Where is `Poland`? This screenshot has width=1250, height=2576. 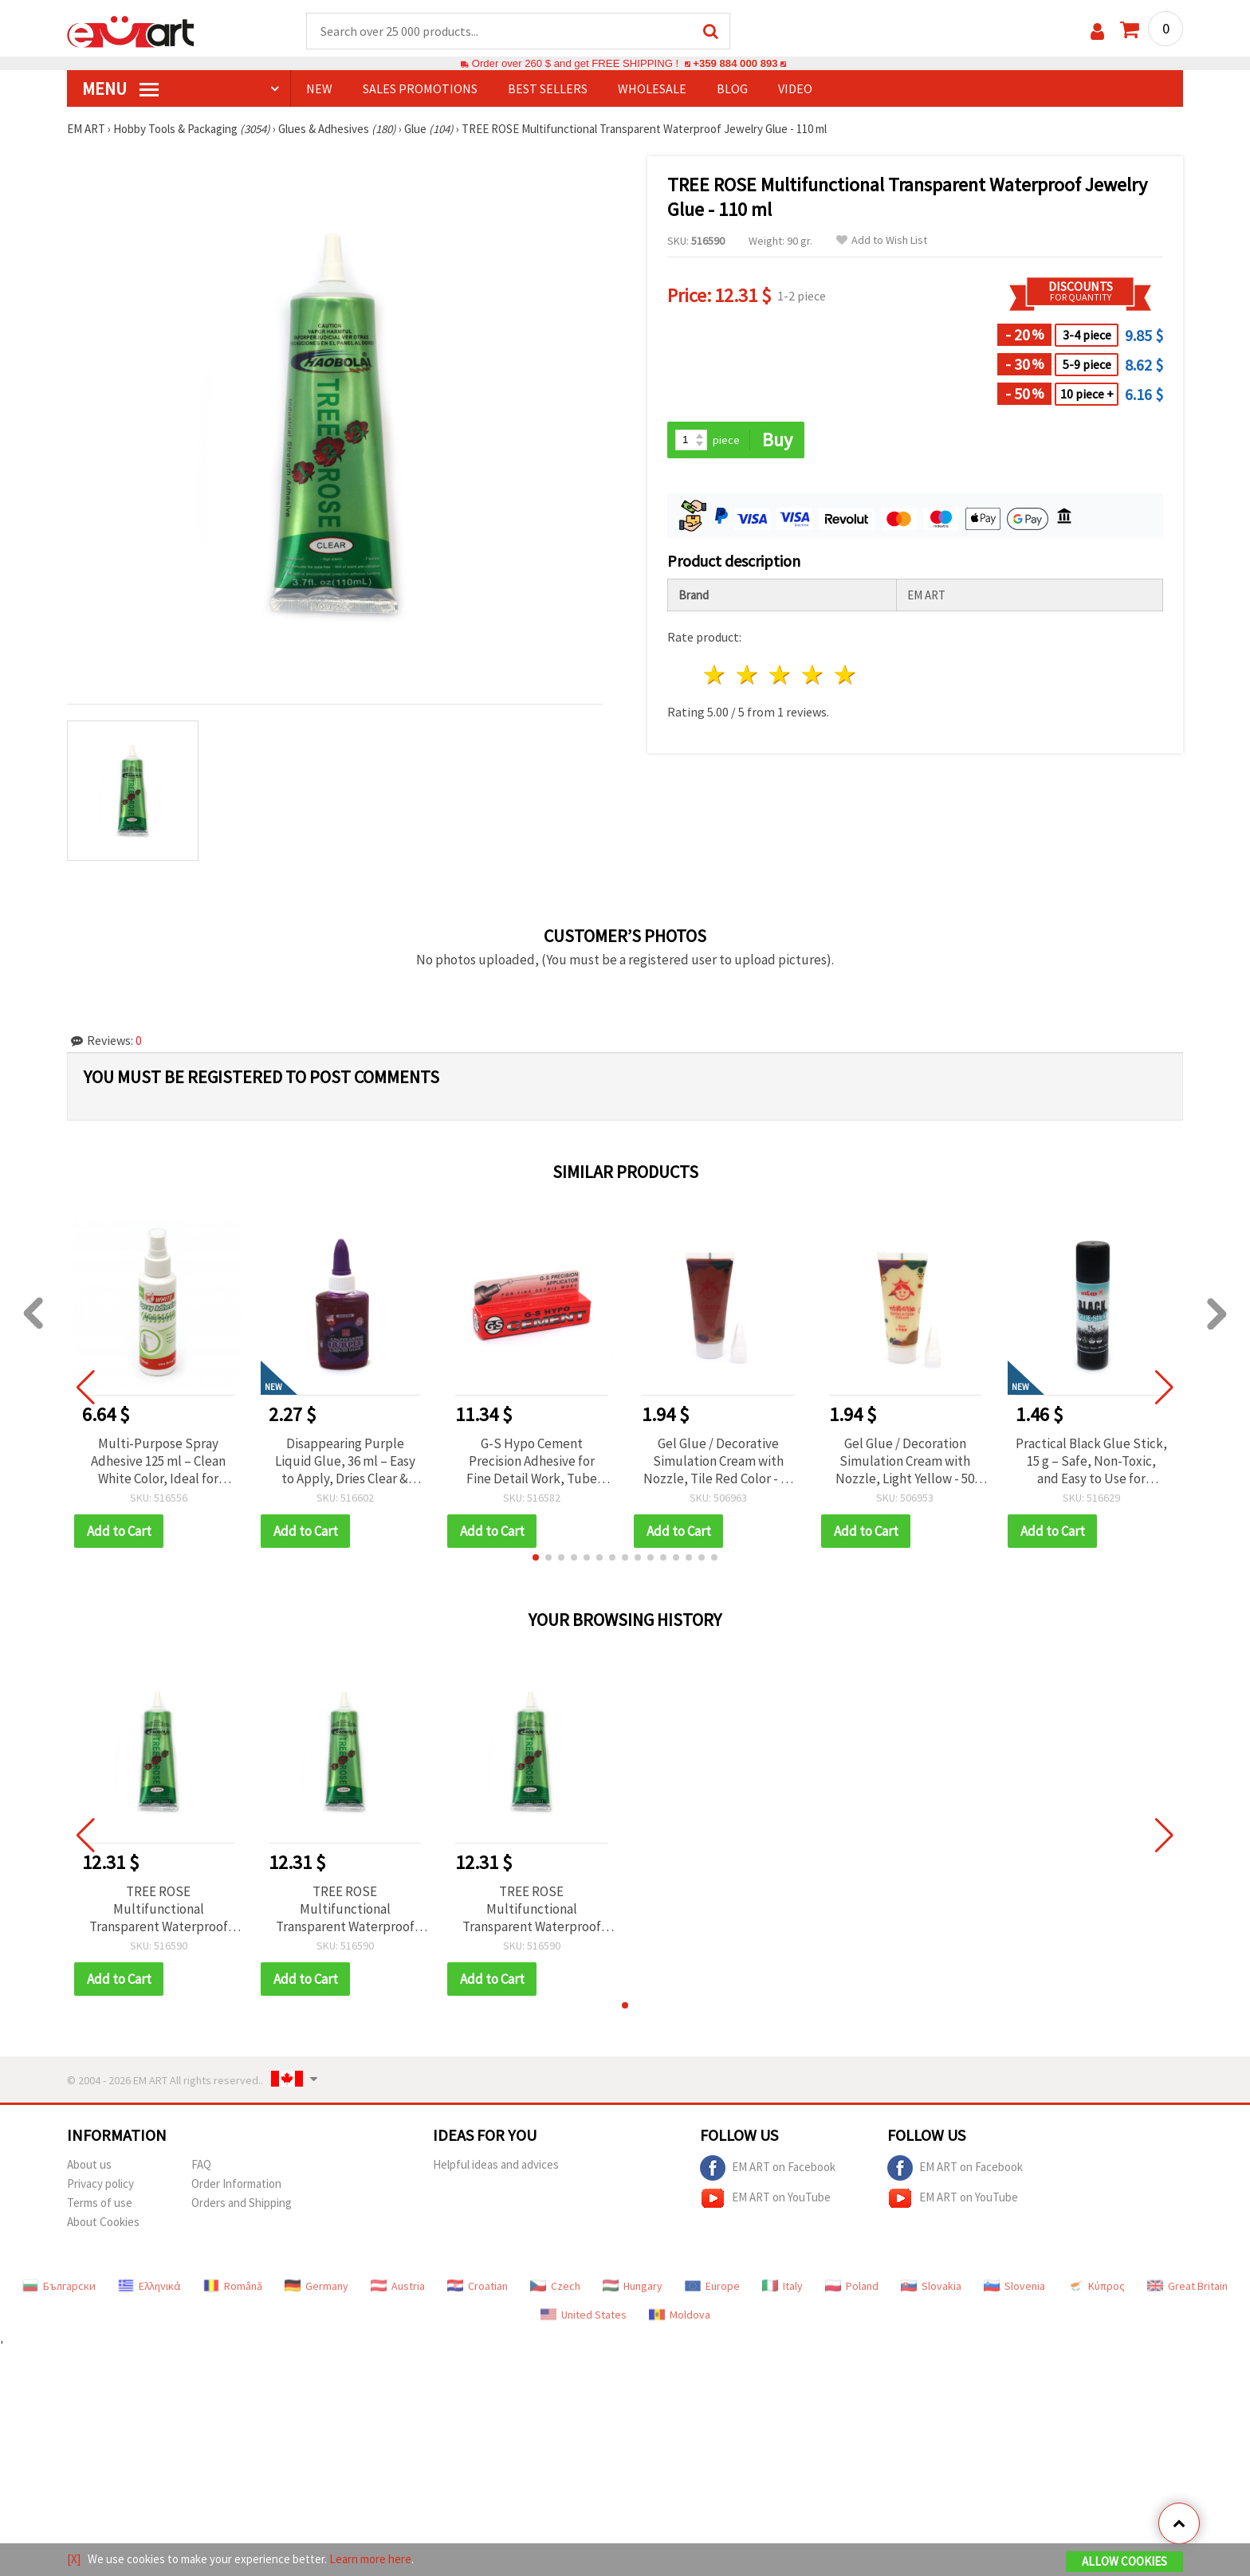
Poland is located at coordinates (852, 2286).